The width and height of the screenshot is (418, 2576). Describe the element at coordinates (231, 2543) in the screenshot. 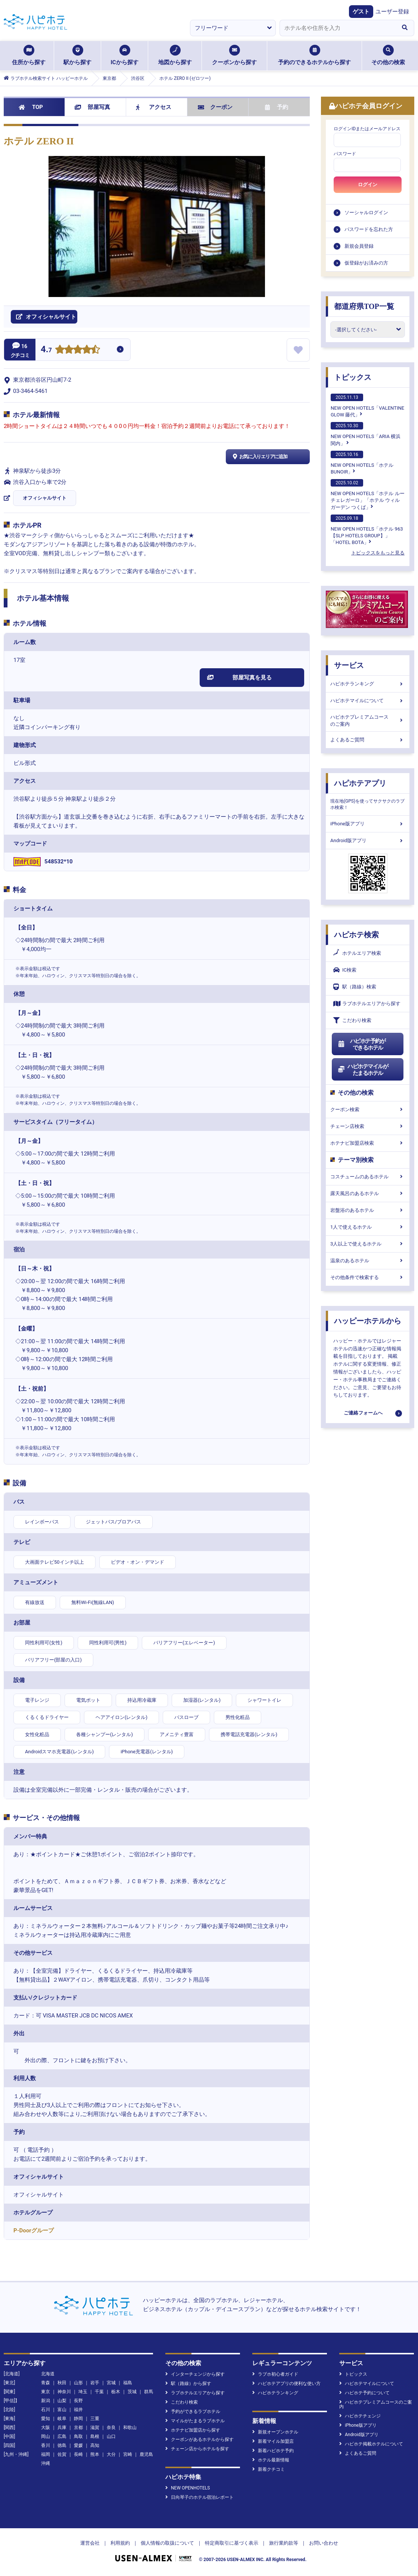

I see `特定商取引に基づく表示` at that location.